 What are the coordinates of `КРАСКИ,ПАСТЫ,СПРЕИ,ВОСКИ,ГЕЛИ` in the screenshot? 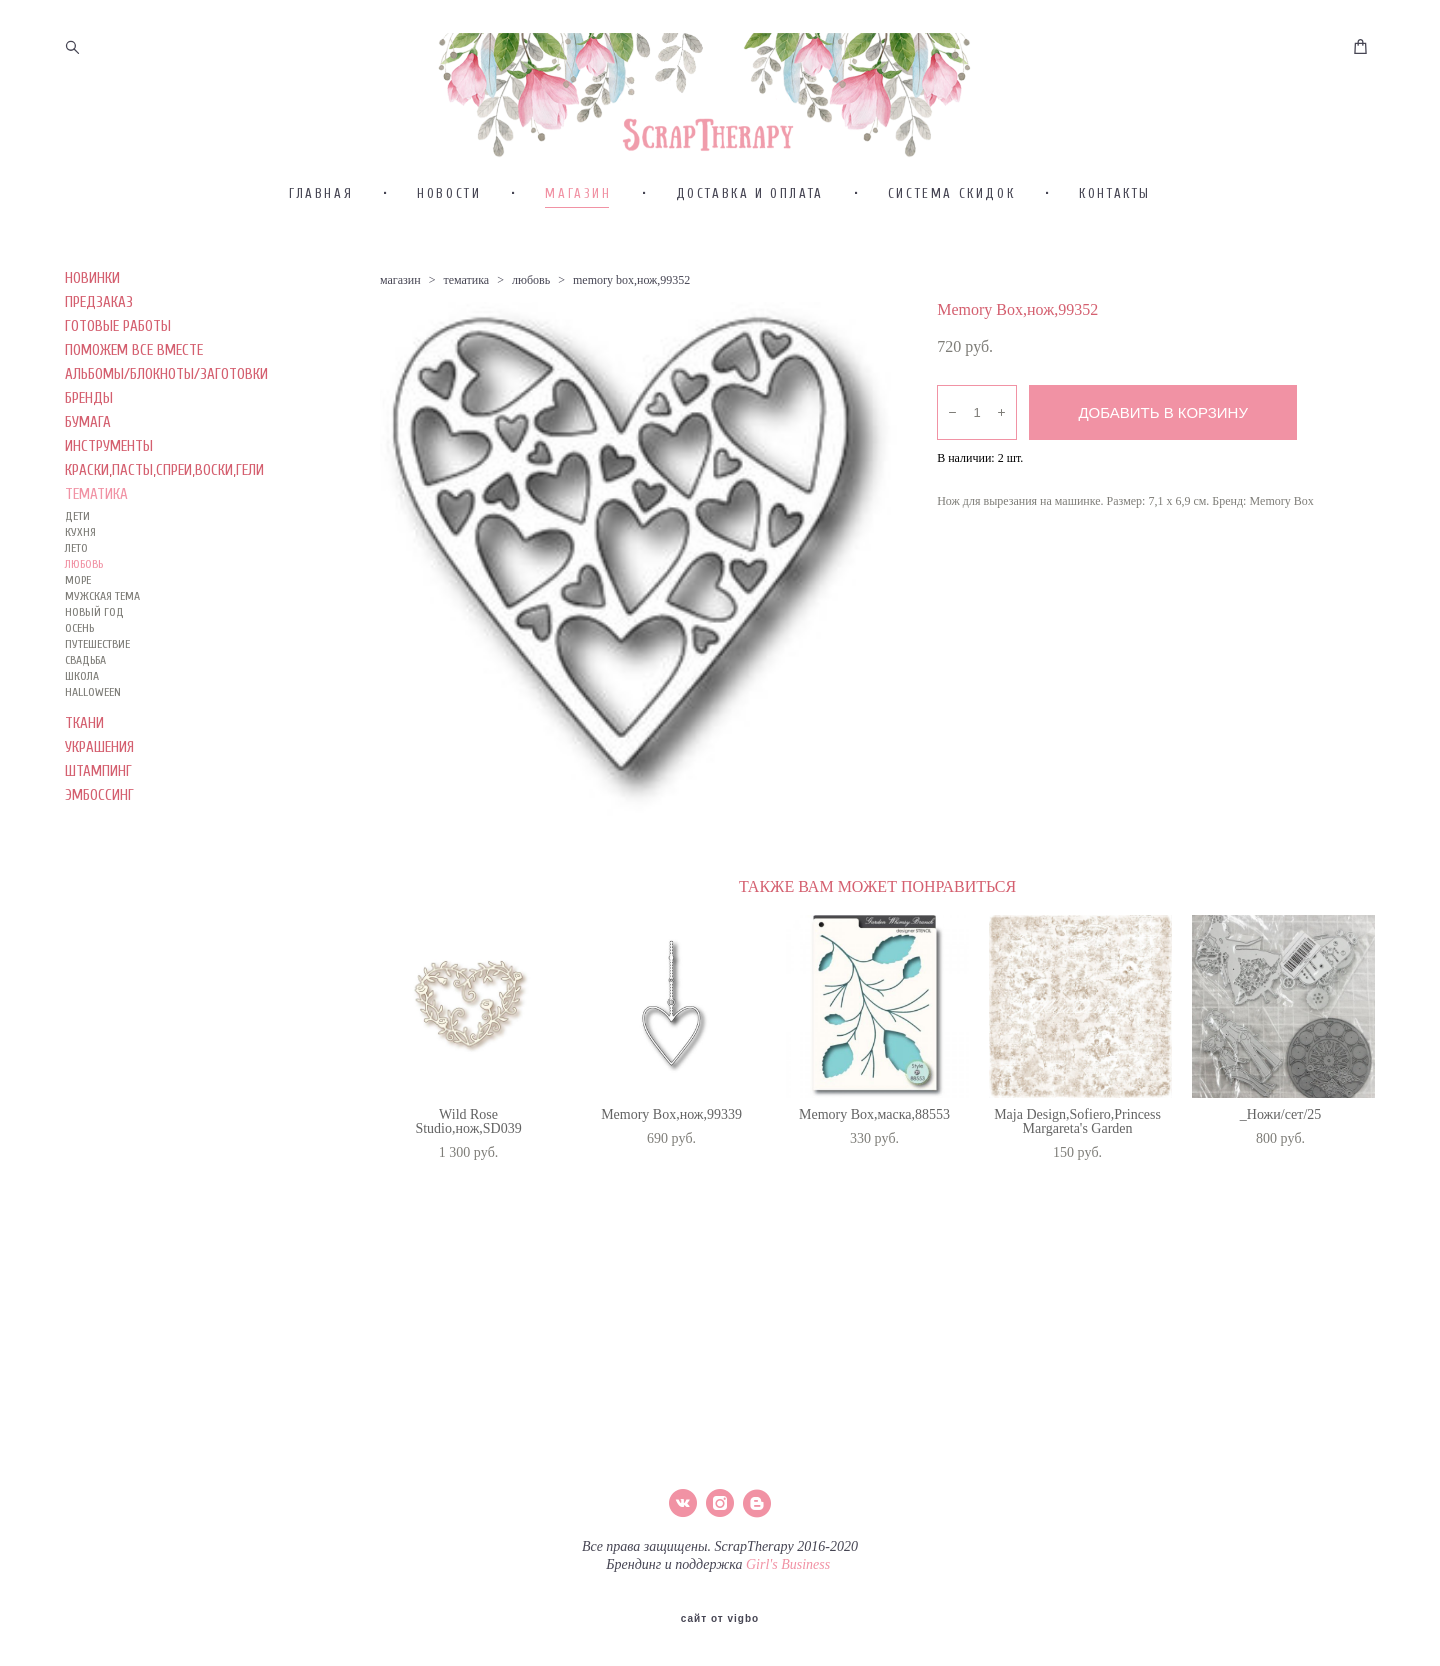 It's located at (164, 512).